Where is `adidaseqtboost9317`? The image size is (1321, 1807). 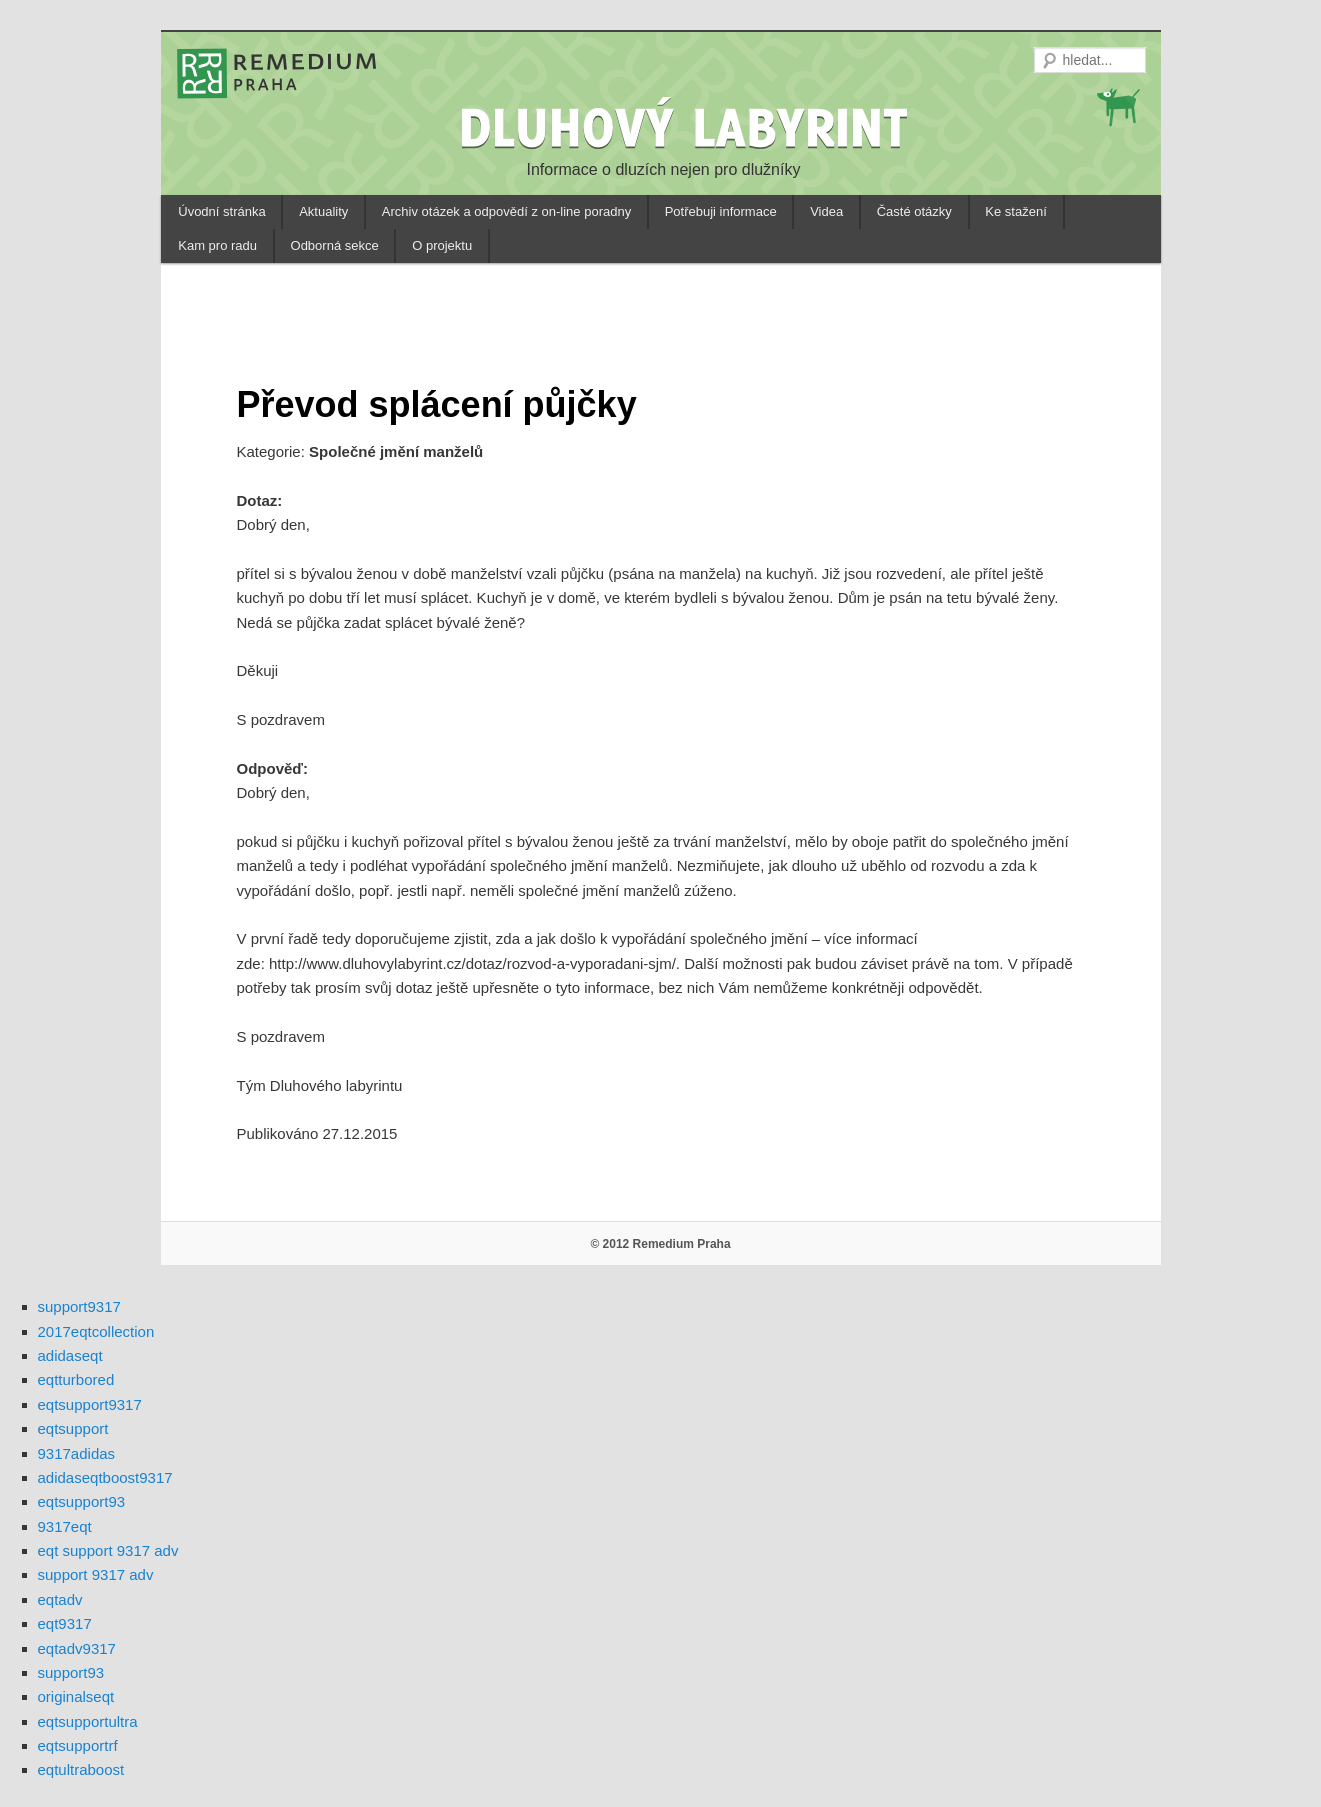 adidaseqtboost9317 is located at coordinates (105, 1477).